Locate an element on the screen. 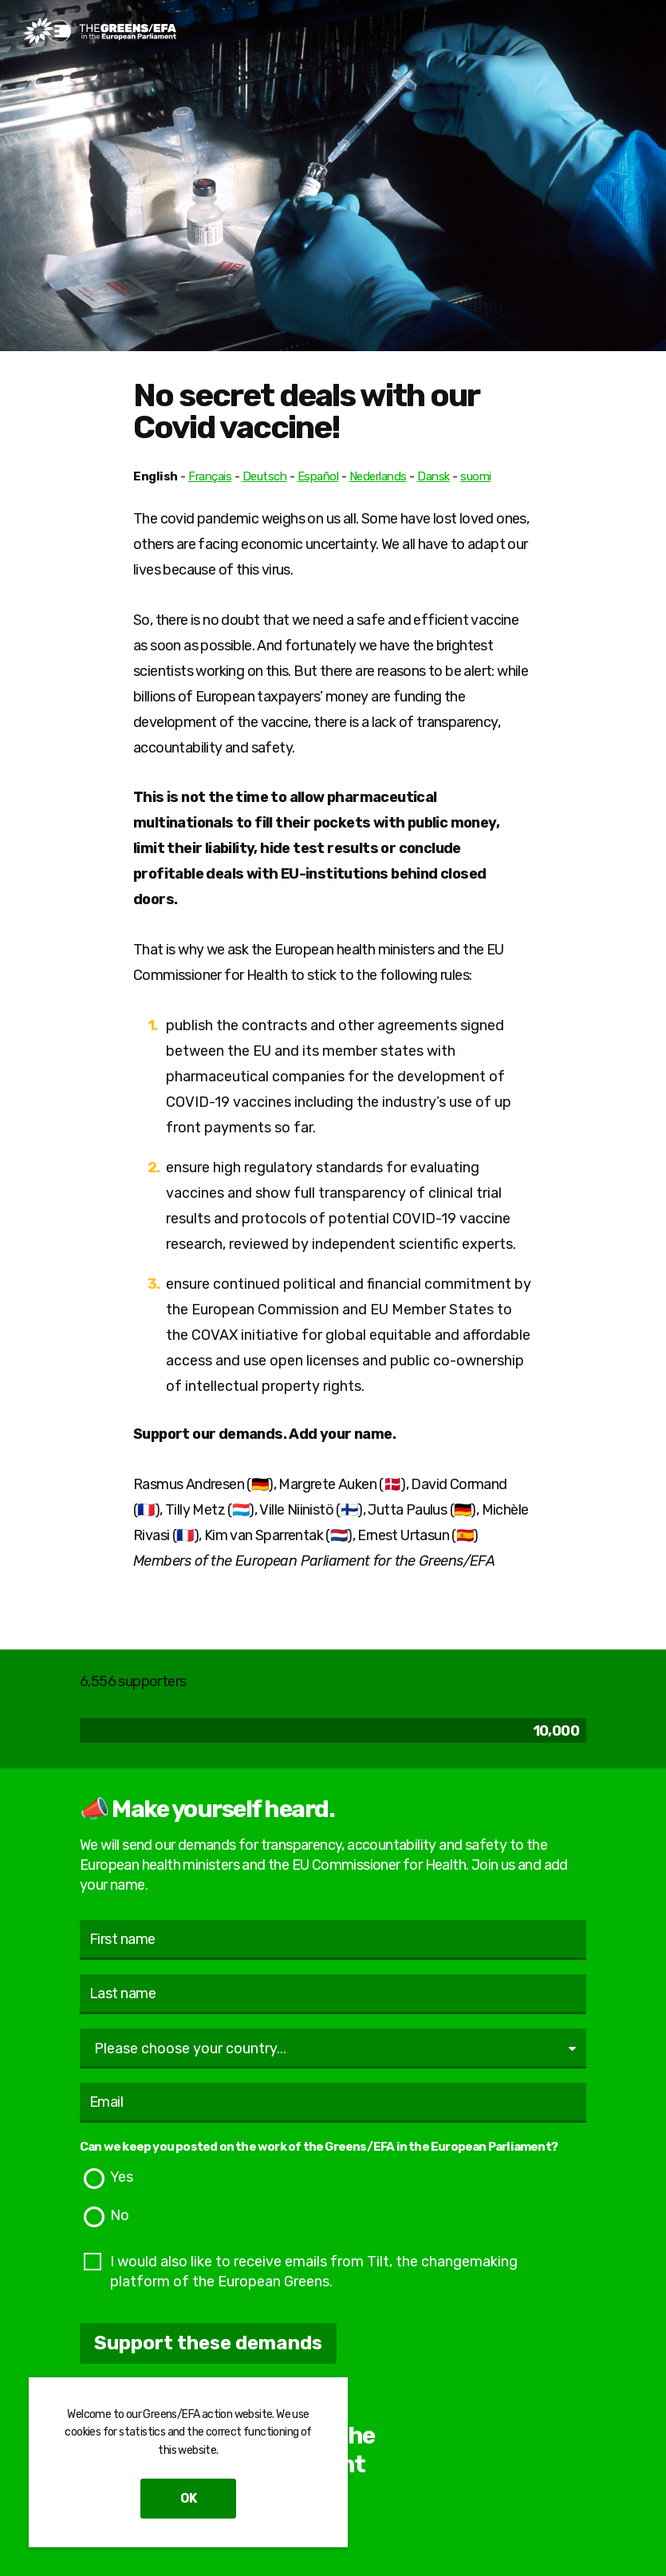 This screenshot has width=666, height=2576. suomi is located at coordinates (475, 476).